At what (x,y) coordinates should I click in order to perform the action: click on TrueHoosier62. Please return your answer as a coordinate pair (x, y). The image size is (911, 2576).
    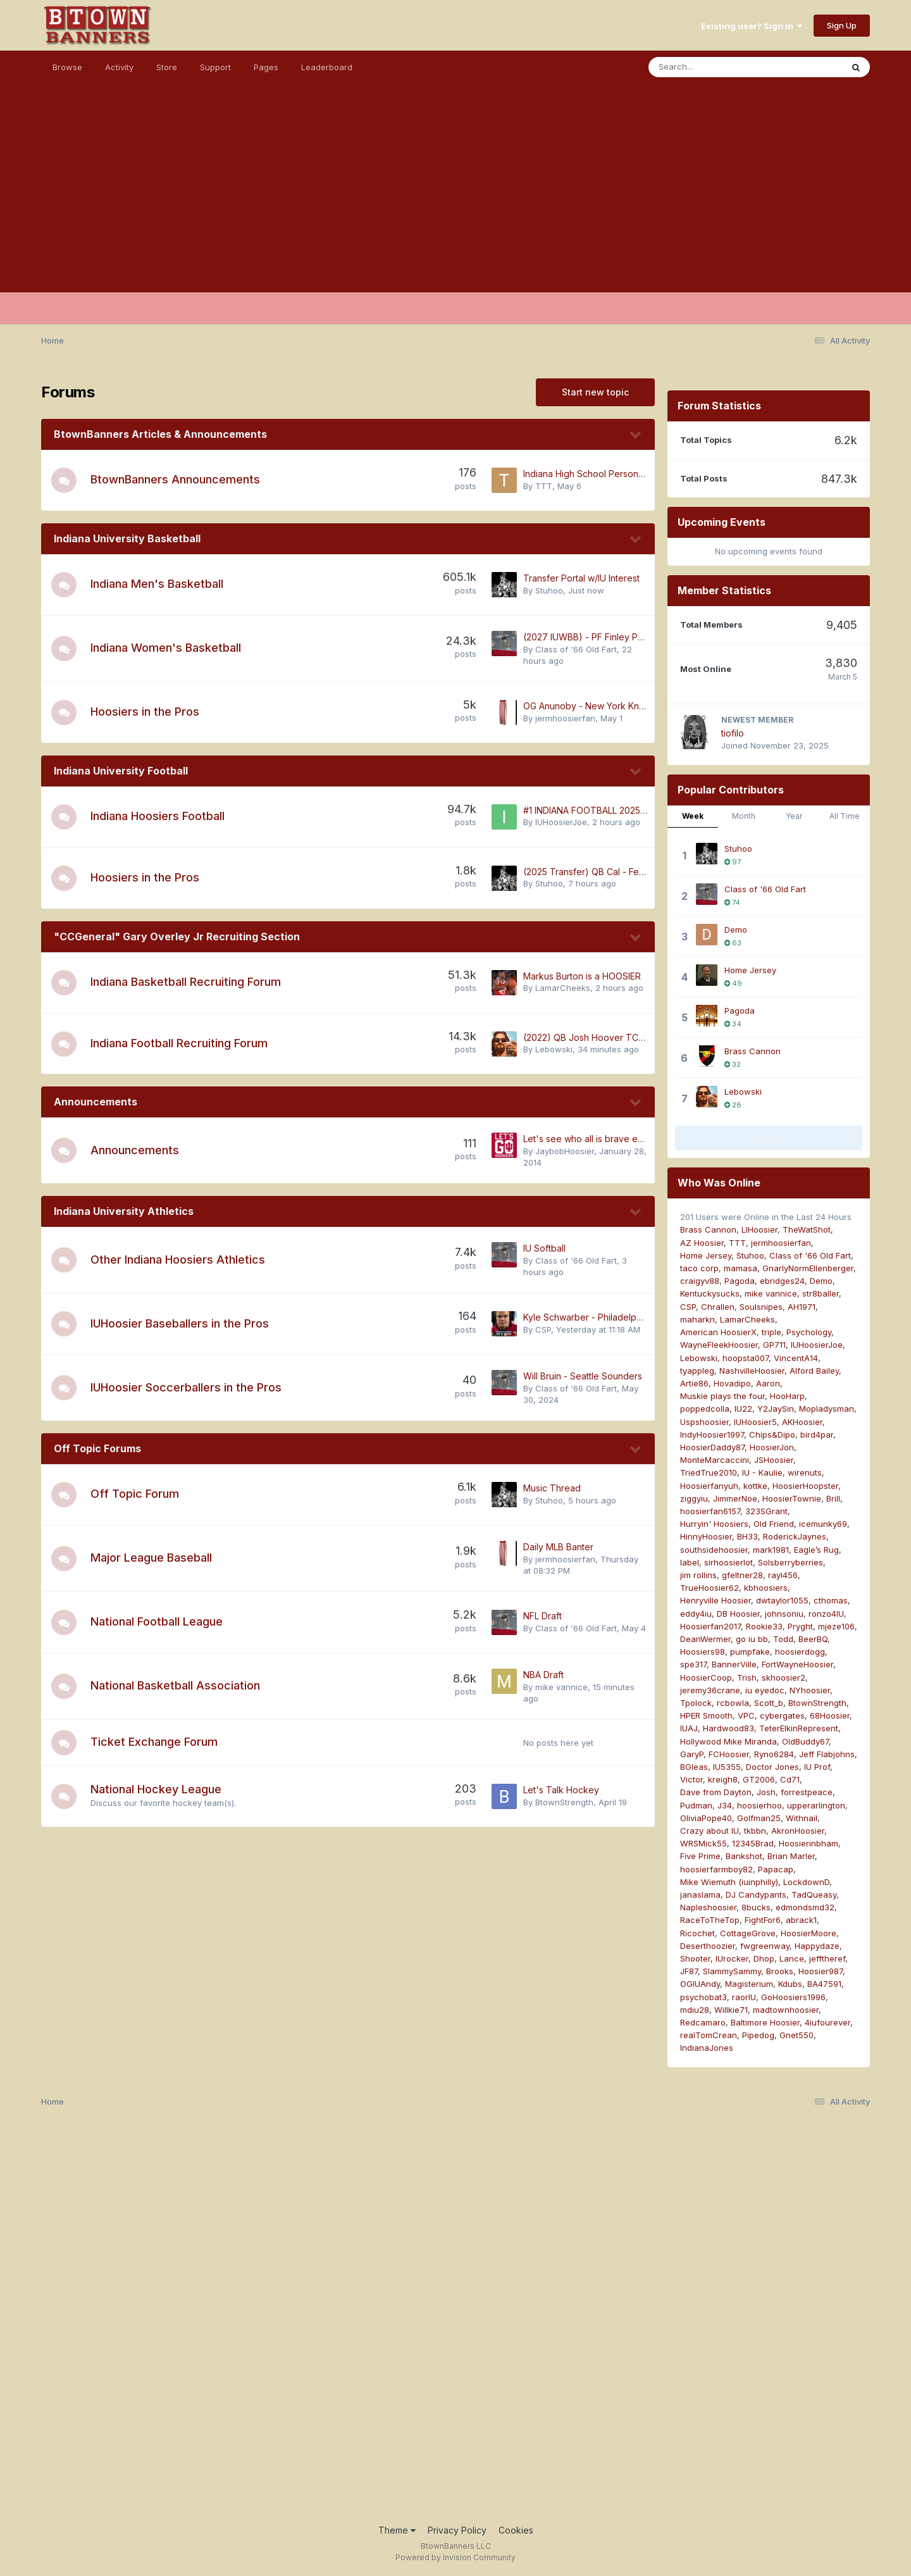
    Looking at the image, I should click on (709, 1588).